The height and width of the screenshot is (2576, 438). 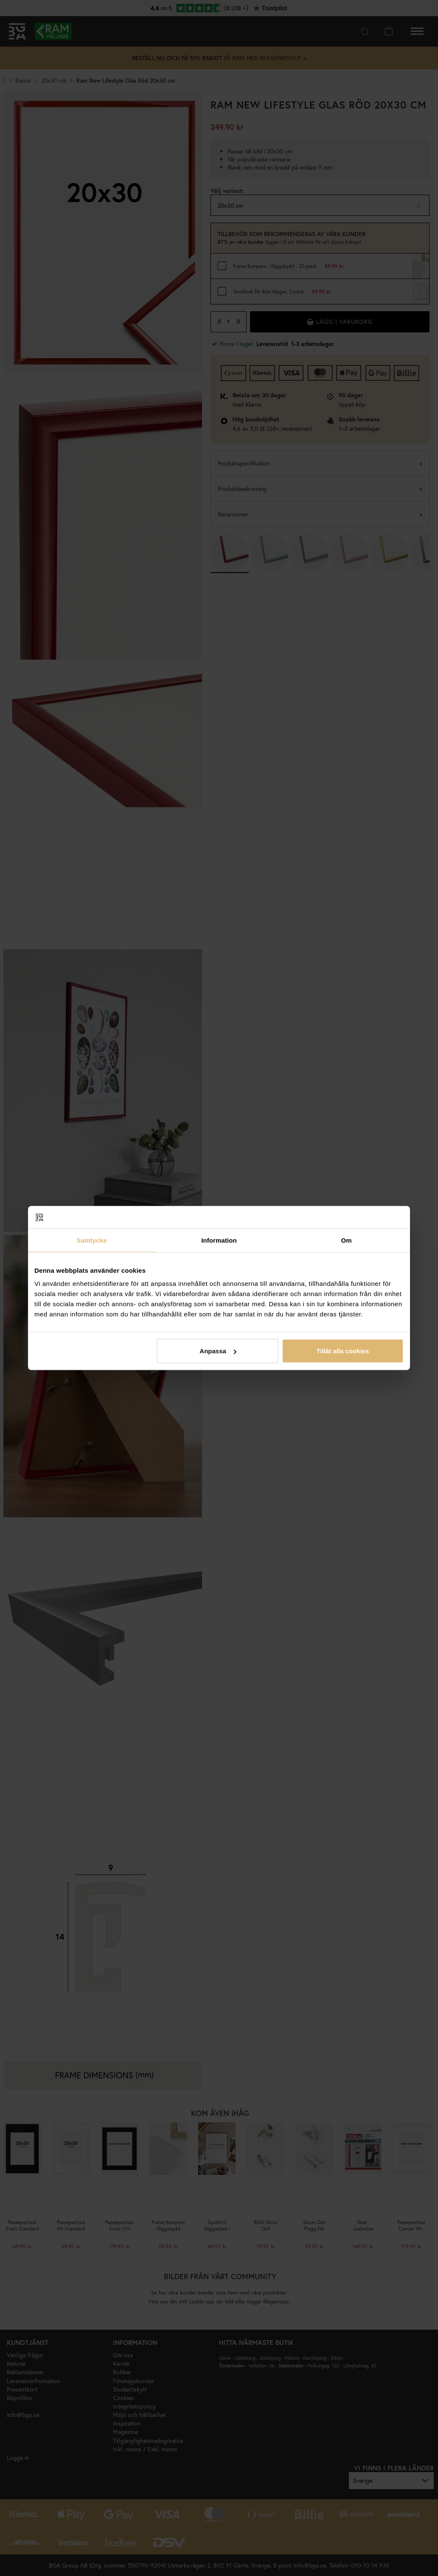 What do you see at coordinates (346, 1239) in the screenshot?
I see `Om [tab]` at bounding box center [346, 1239].